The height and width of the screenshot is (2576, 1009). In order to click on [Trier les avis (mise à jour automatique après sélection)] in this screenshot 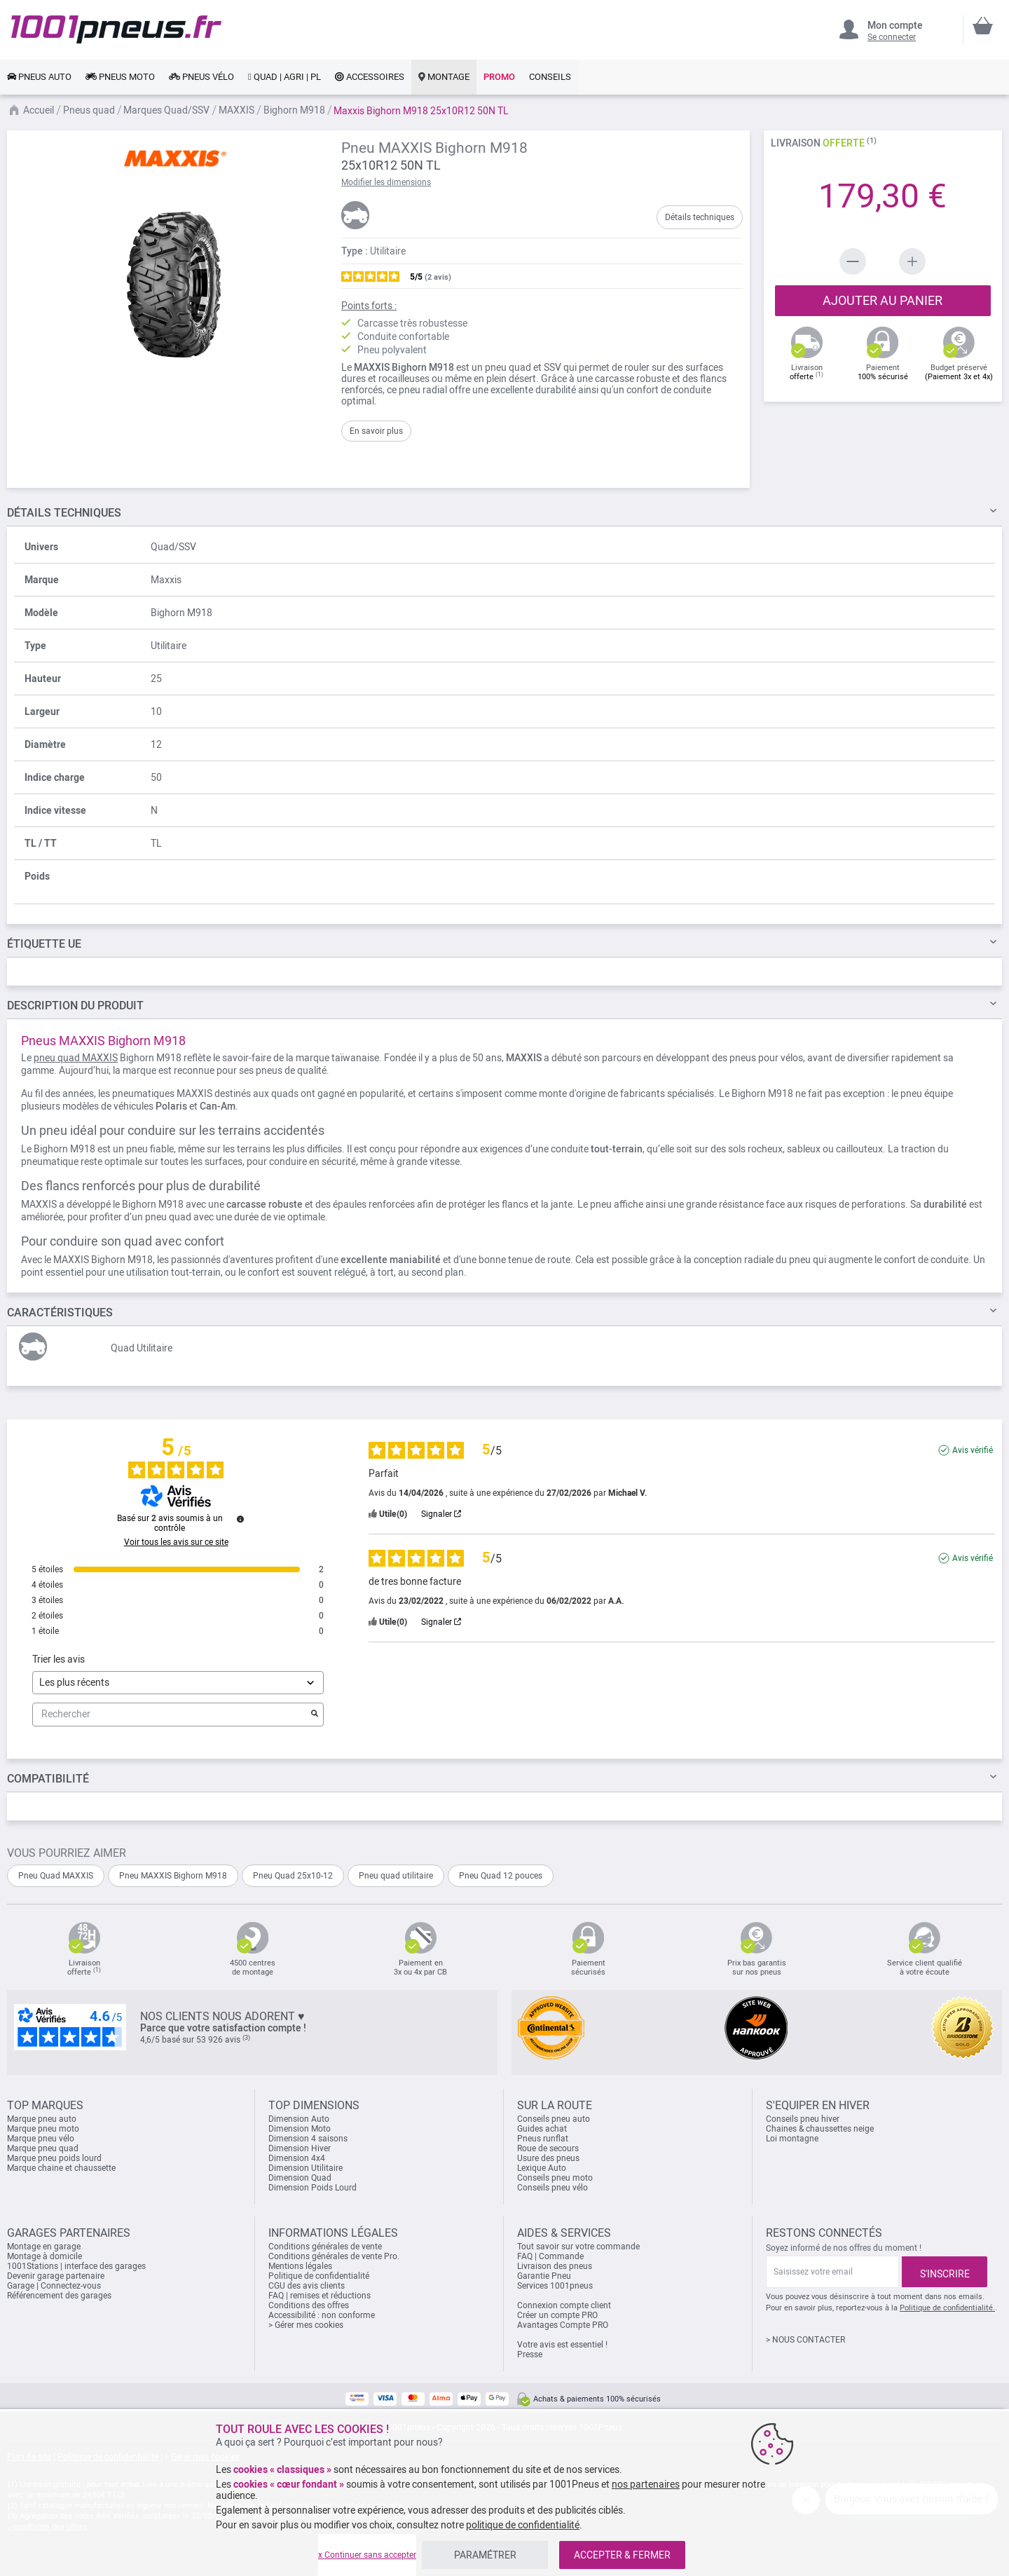, I will do `click(178, 1682)`.